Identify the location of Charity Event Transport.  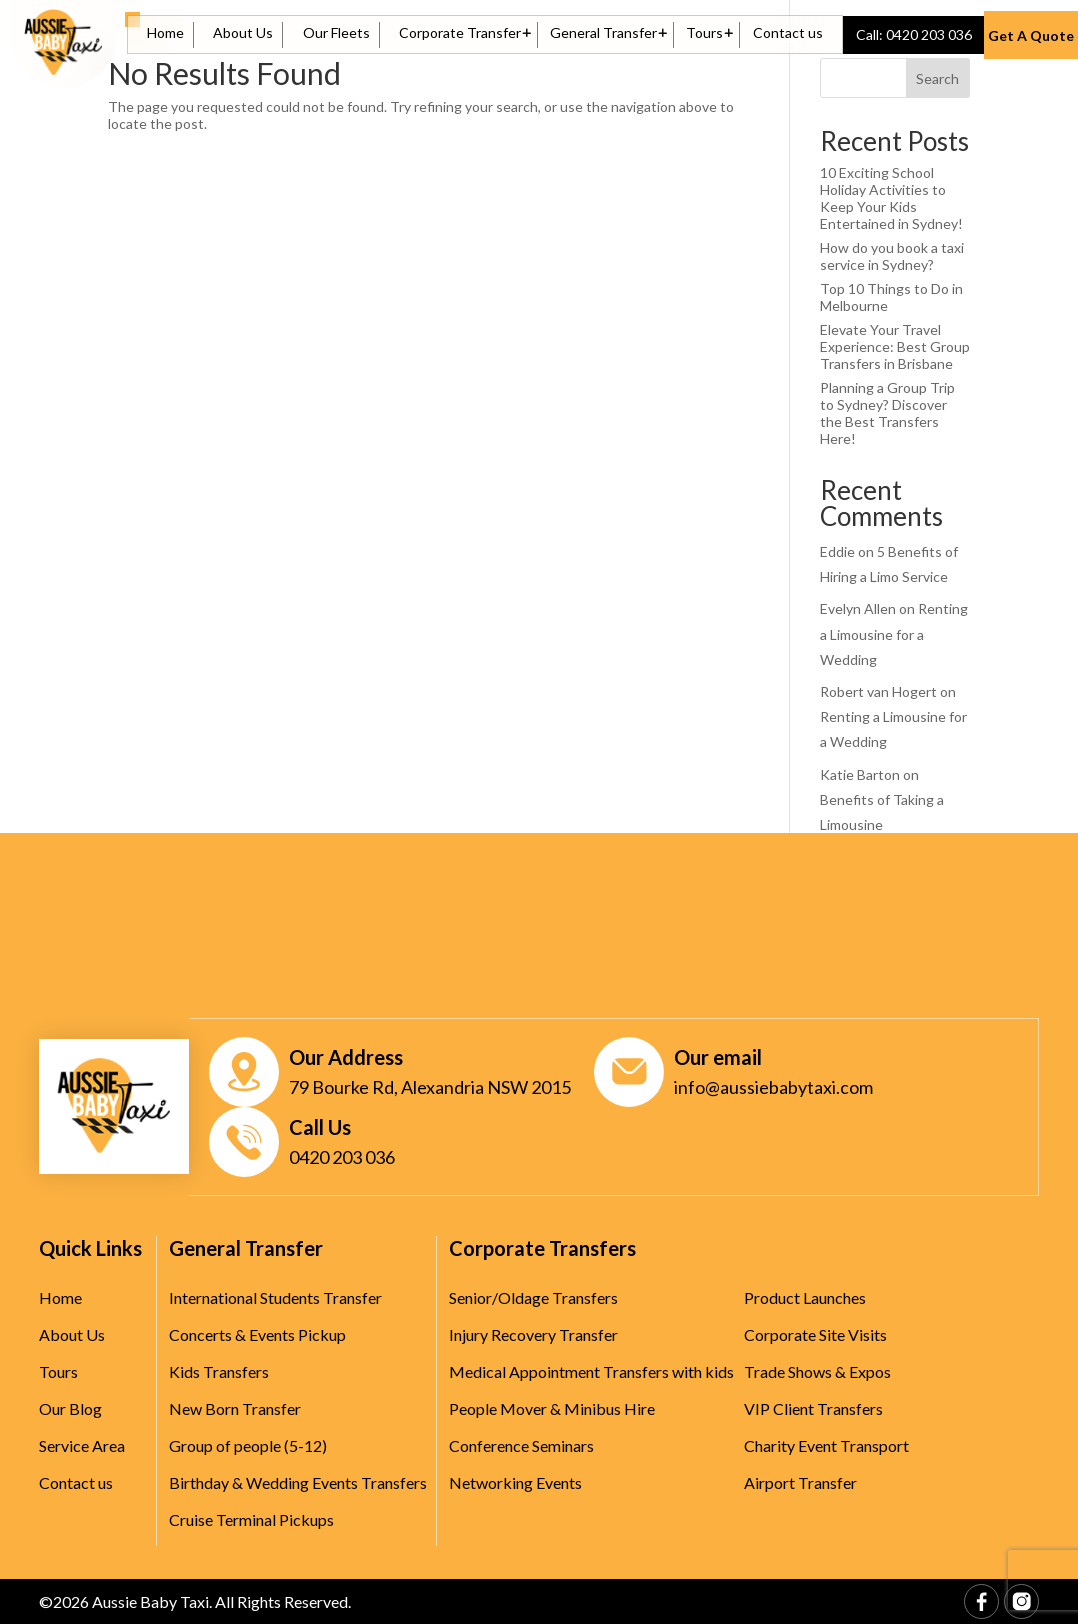
(826, 1445).